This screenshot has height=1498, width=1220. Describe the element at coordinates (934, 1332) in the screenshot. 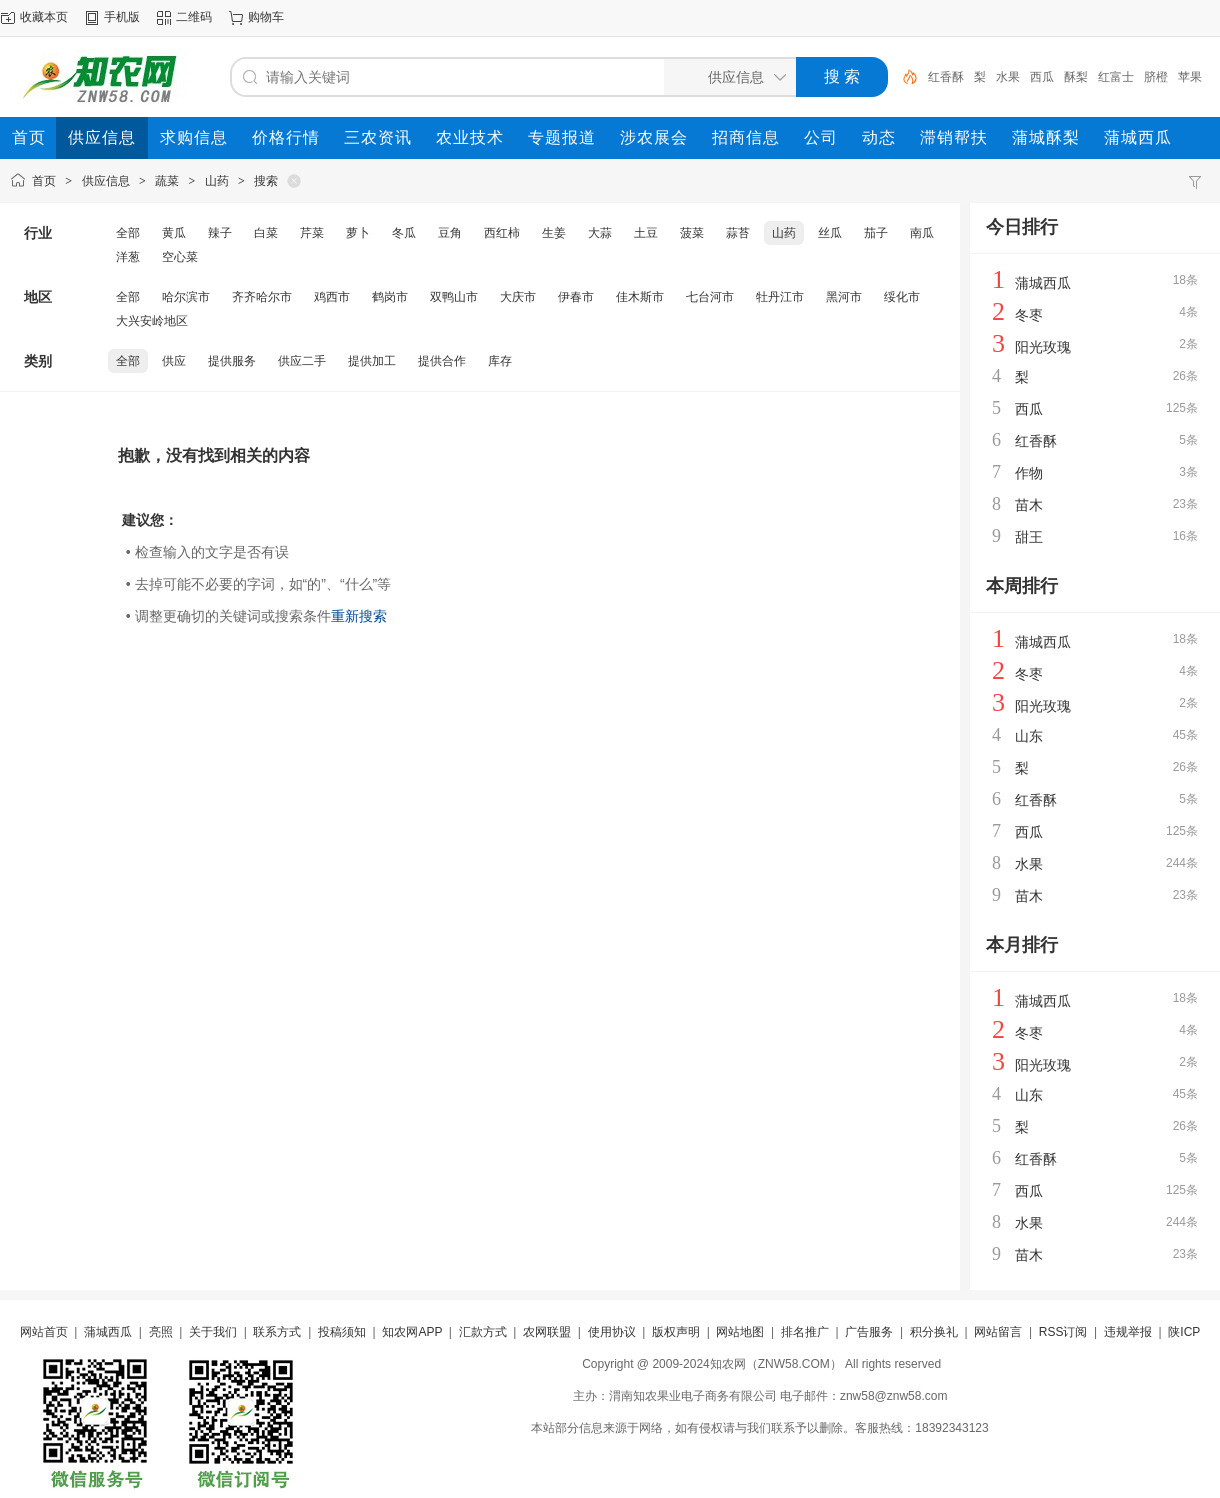

I see `积分换礼` at that location.